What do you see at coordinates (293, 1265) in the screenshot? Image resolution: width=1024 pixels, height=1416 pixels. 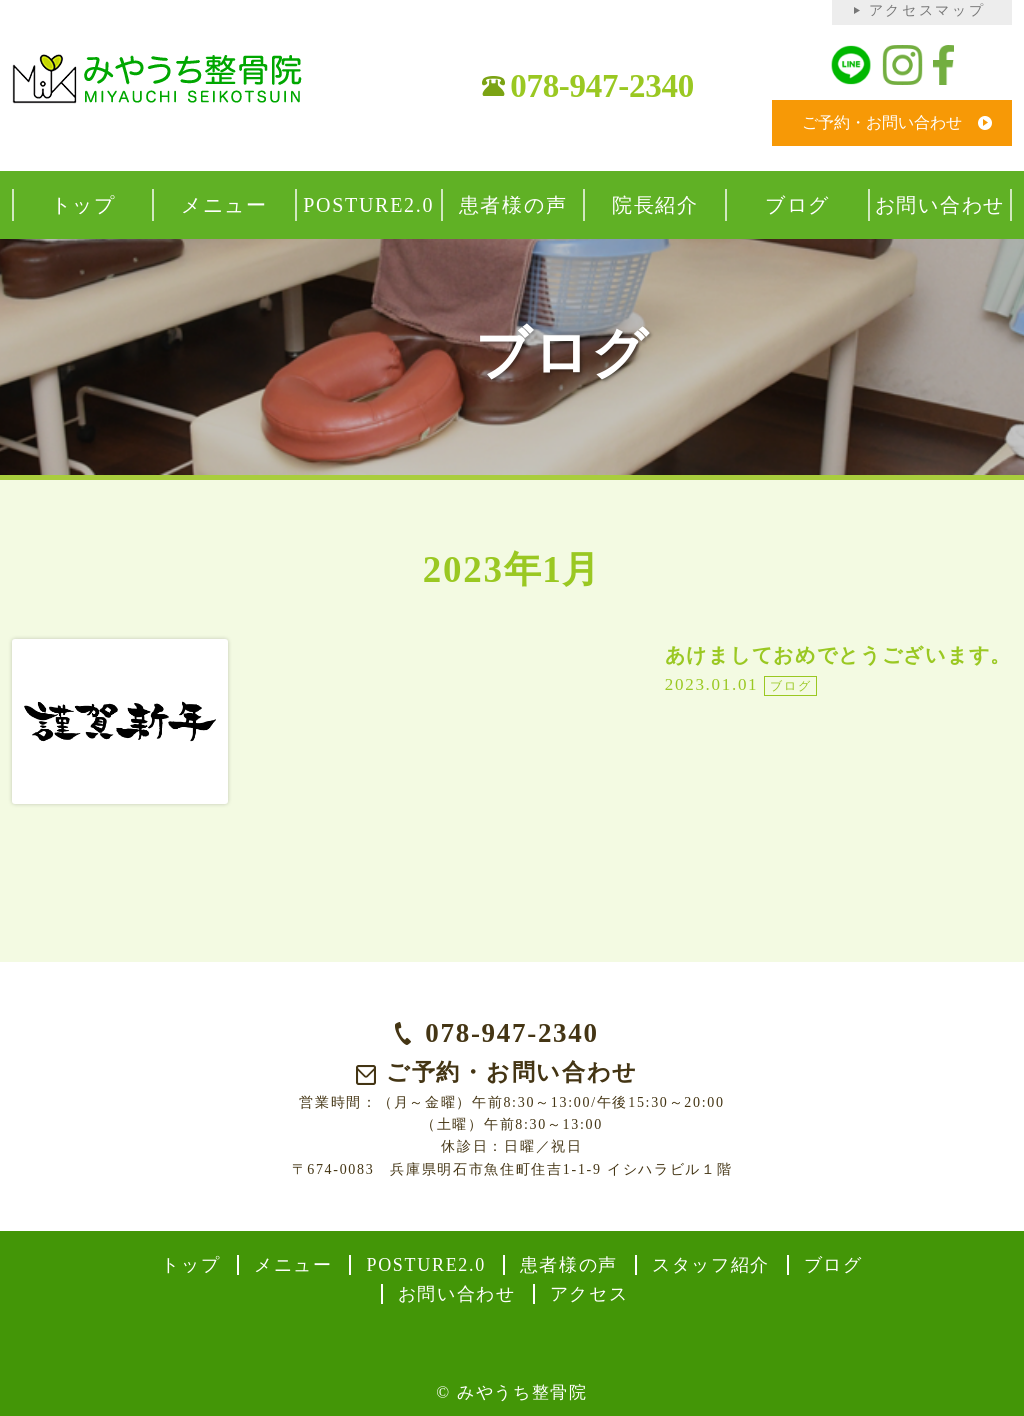 I see `メニュー` at bounding box center [293, 1265].